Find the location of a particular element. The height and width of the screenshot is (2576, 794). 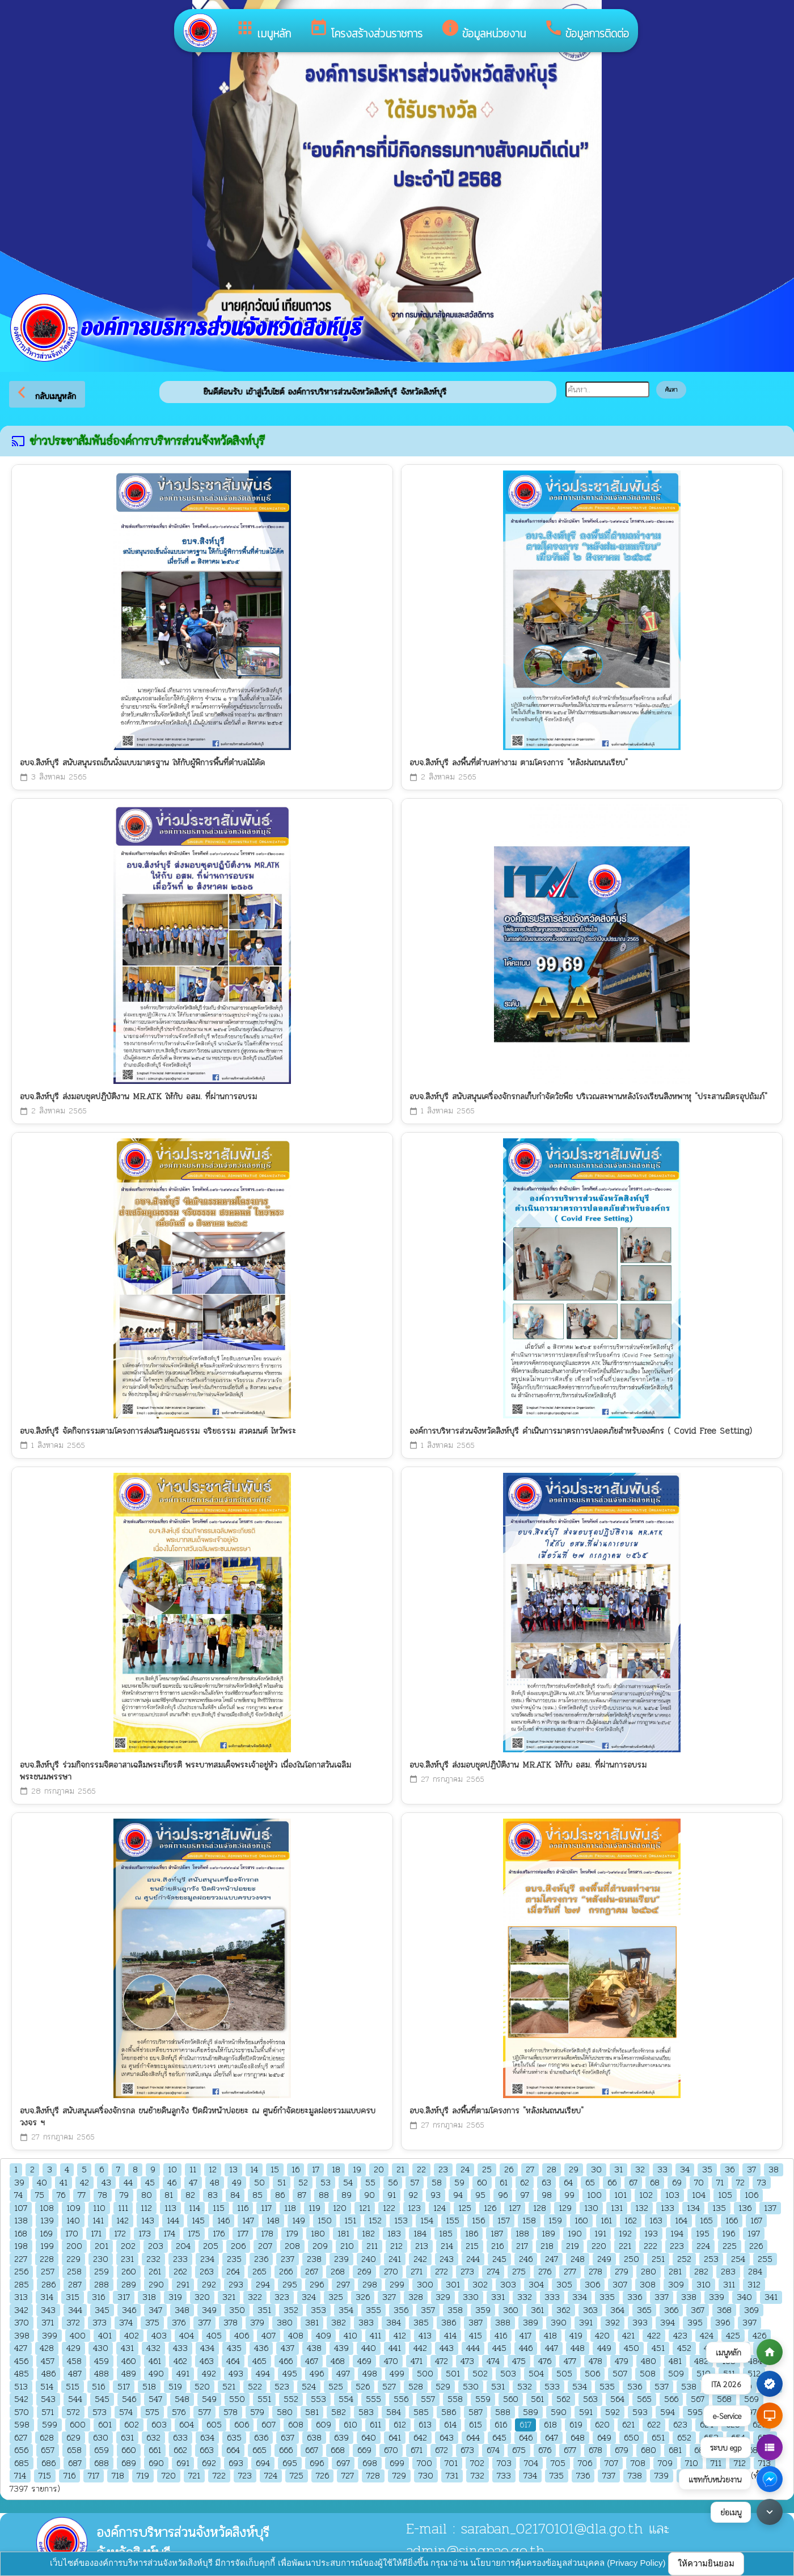

631 is located at coordinates (127, 2437).